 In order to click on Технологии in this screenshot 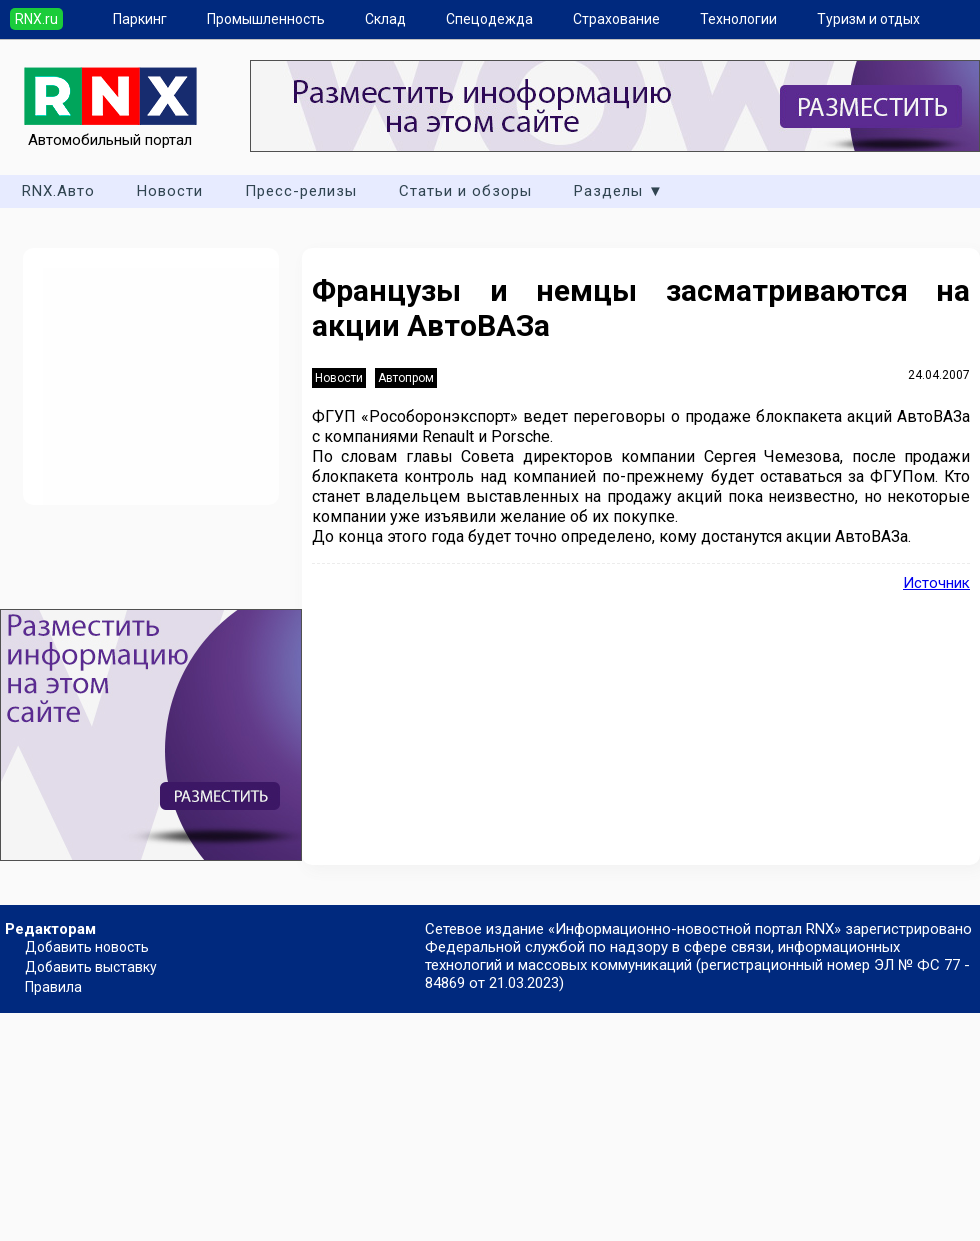, I will do `click(738, 19)`.